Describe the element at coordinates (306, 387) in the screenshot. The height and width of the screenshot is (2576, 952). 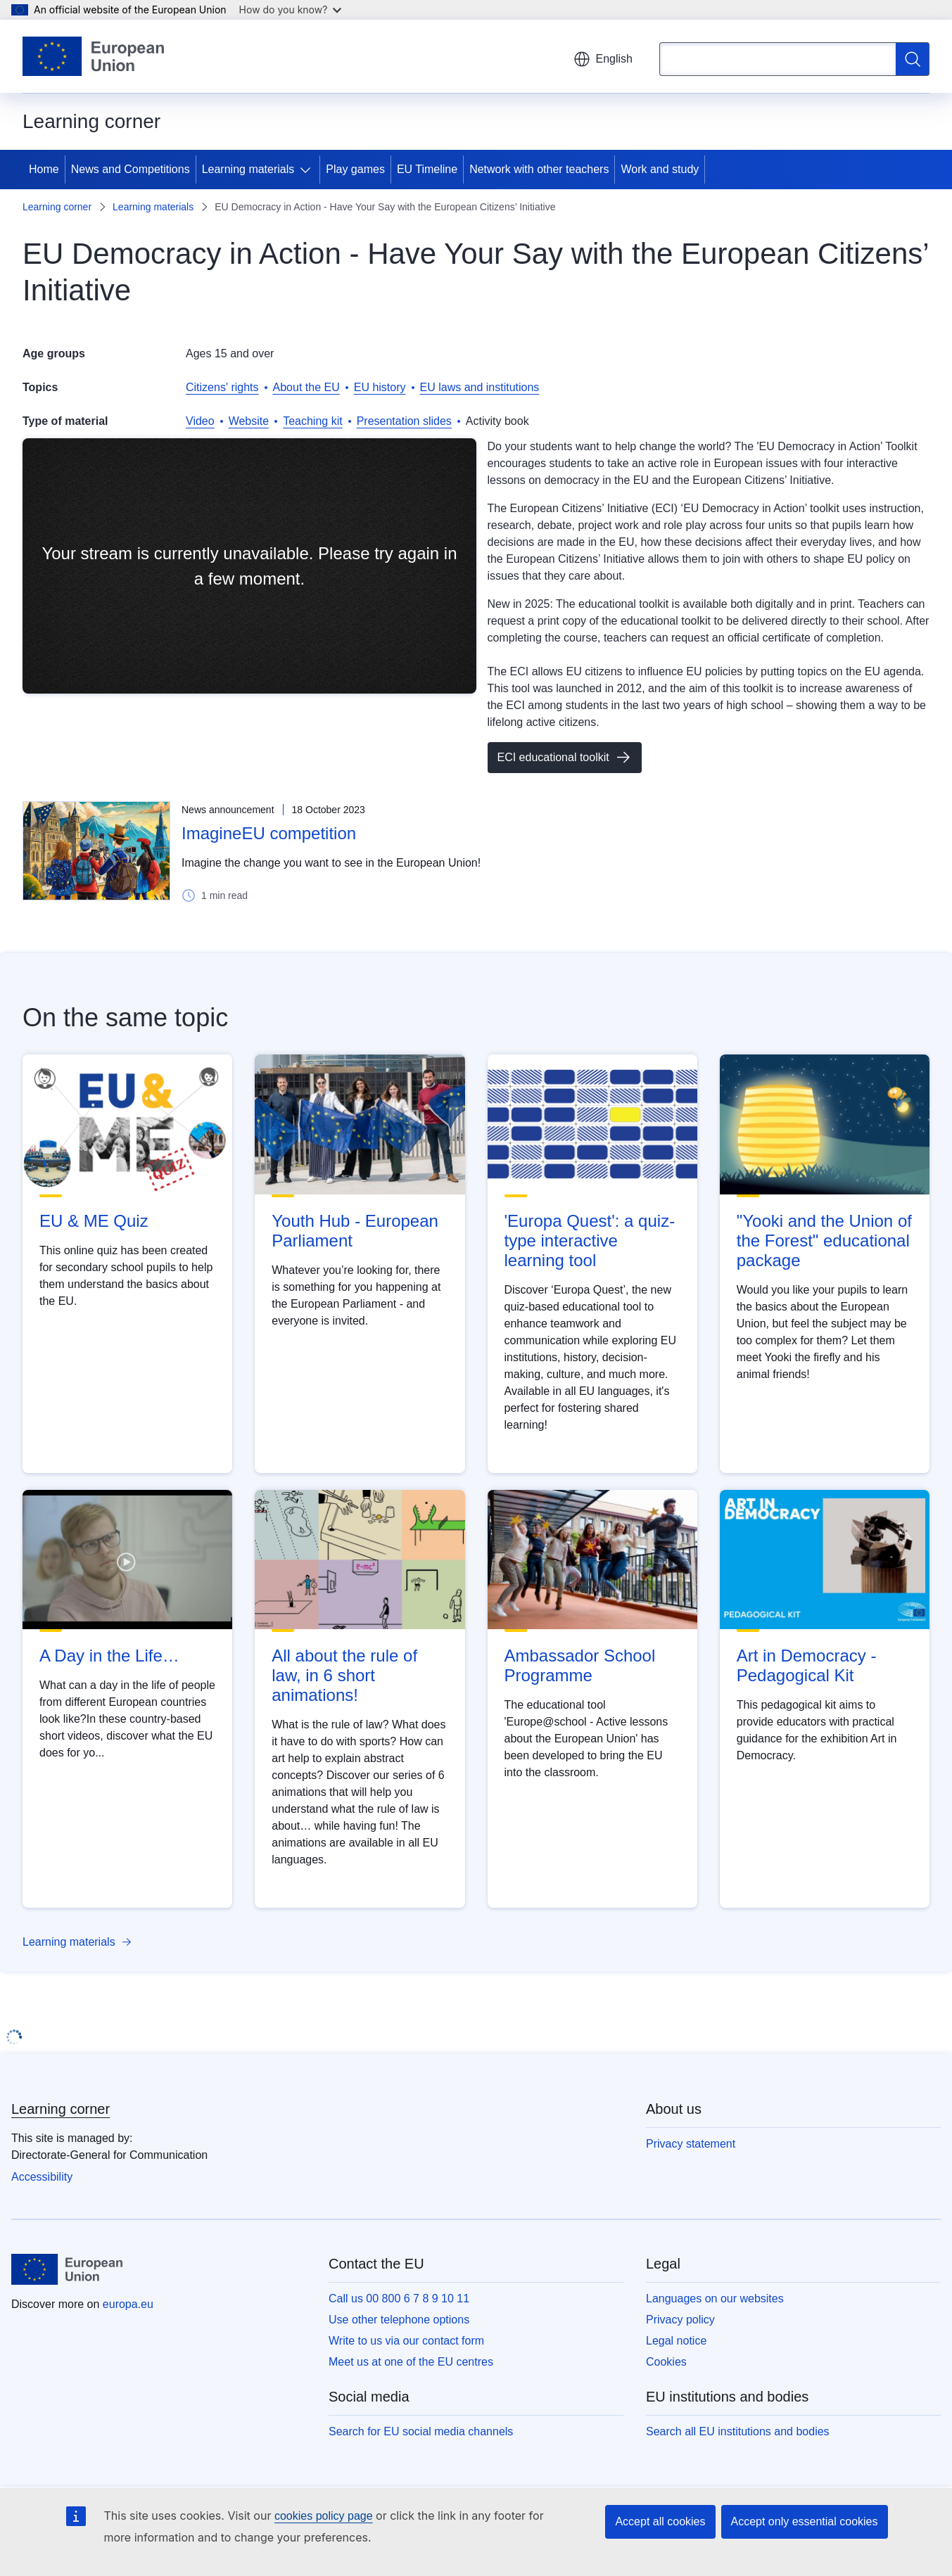
I see `About the EU` at that location.